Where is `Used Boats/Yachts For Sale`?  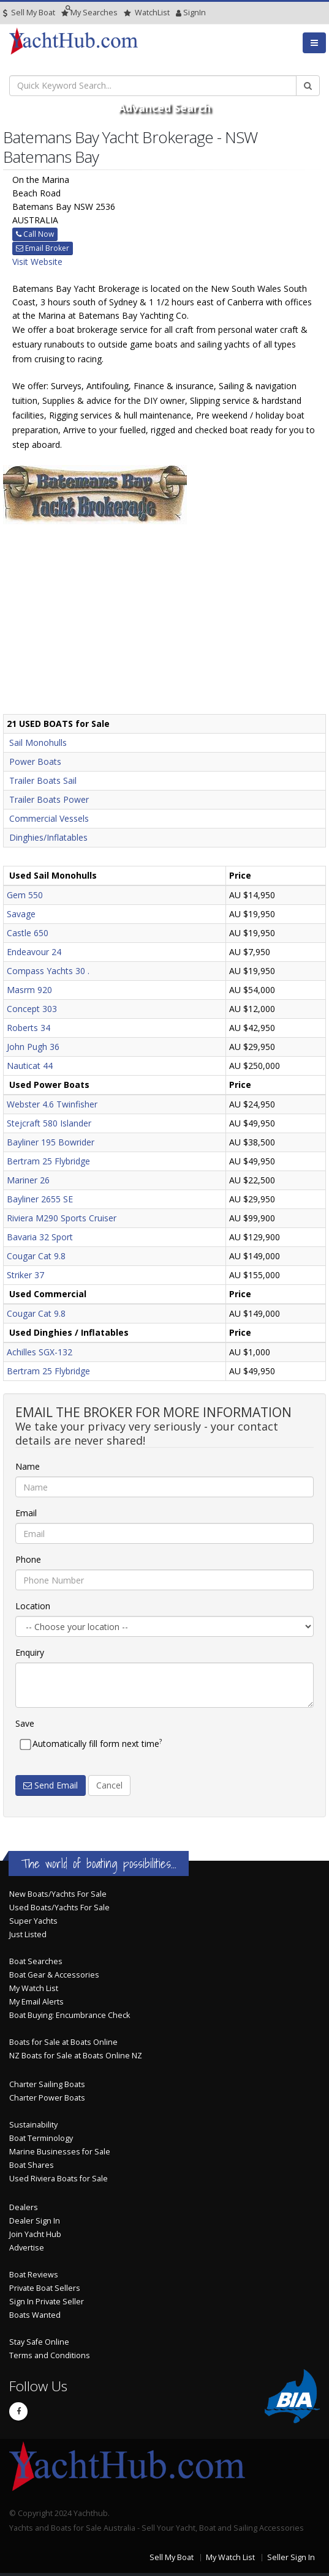 Used Boats/Yachts For Sale is located at coordinates (59, 1907).